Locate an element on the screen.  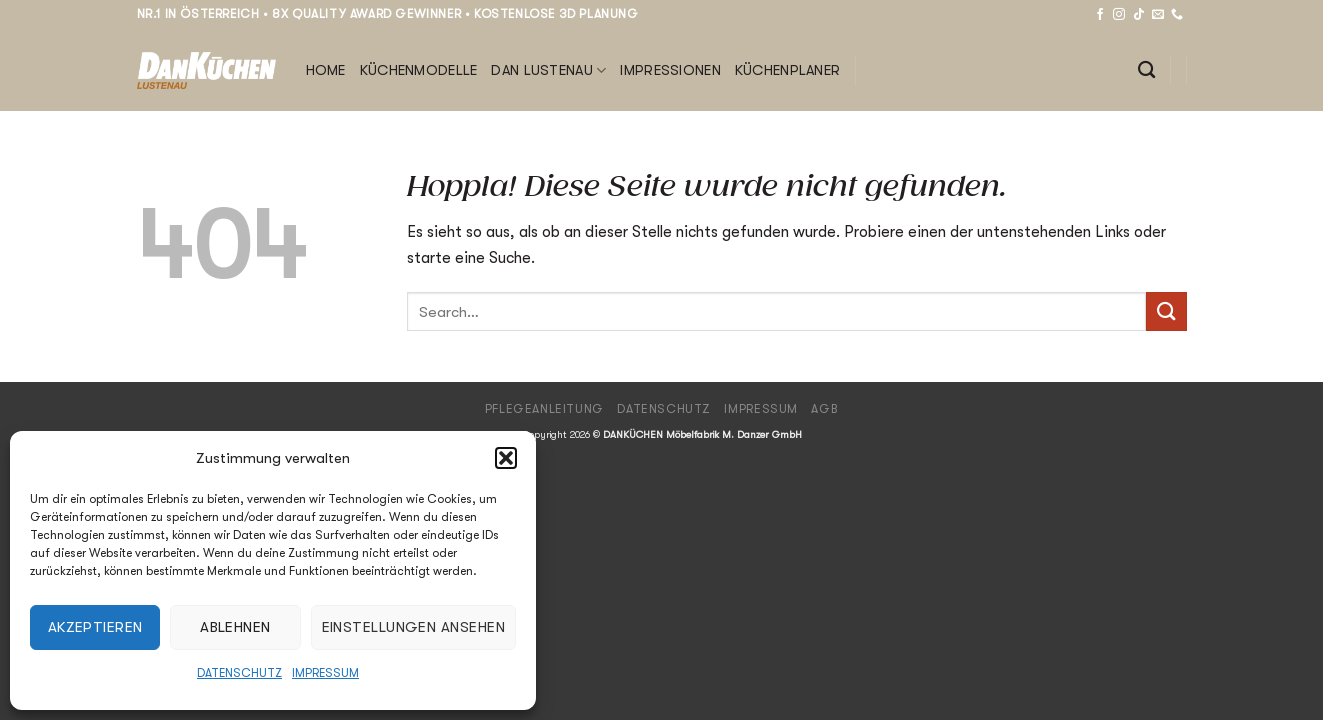
[button] is located at coordinates (506, 458).